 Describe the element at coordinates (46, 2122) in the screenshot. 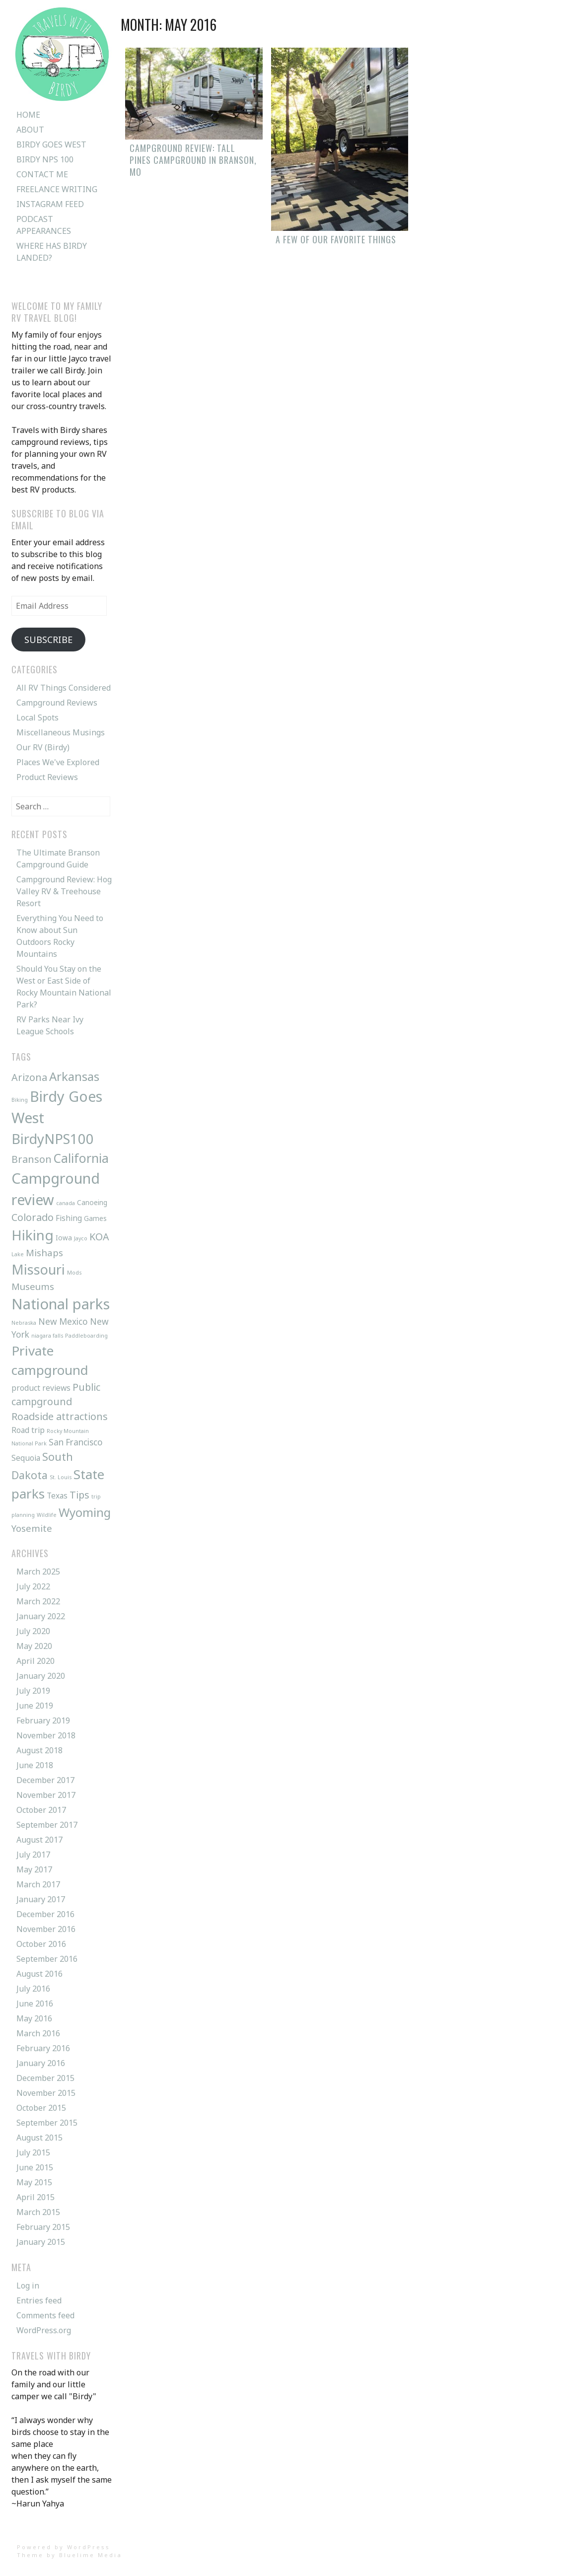

I see `September 2015` at that location.